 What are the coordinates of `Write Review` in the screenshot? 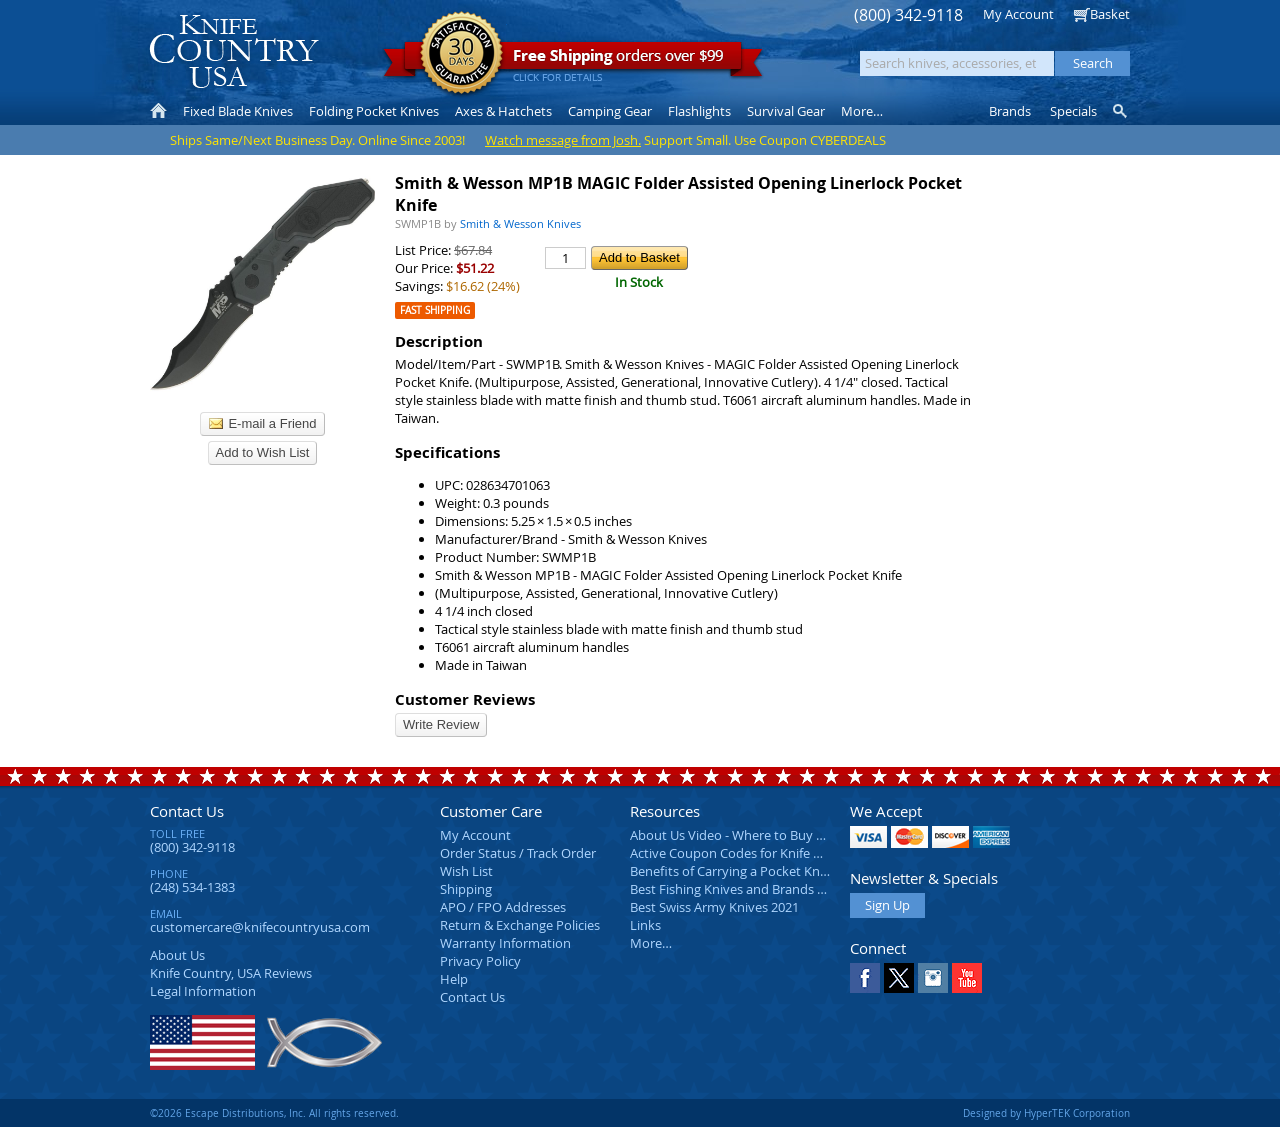 It's located at (441, 724).